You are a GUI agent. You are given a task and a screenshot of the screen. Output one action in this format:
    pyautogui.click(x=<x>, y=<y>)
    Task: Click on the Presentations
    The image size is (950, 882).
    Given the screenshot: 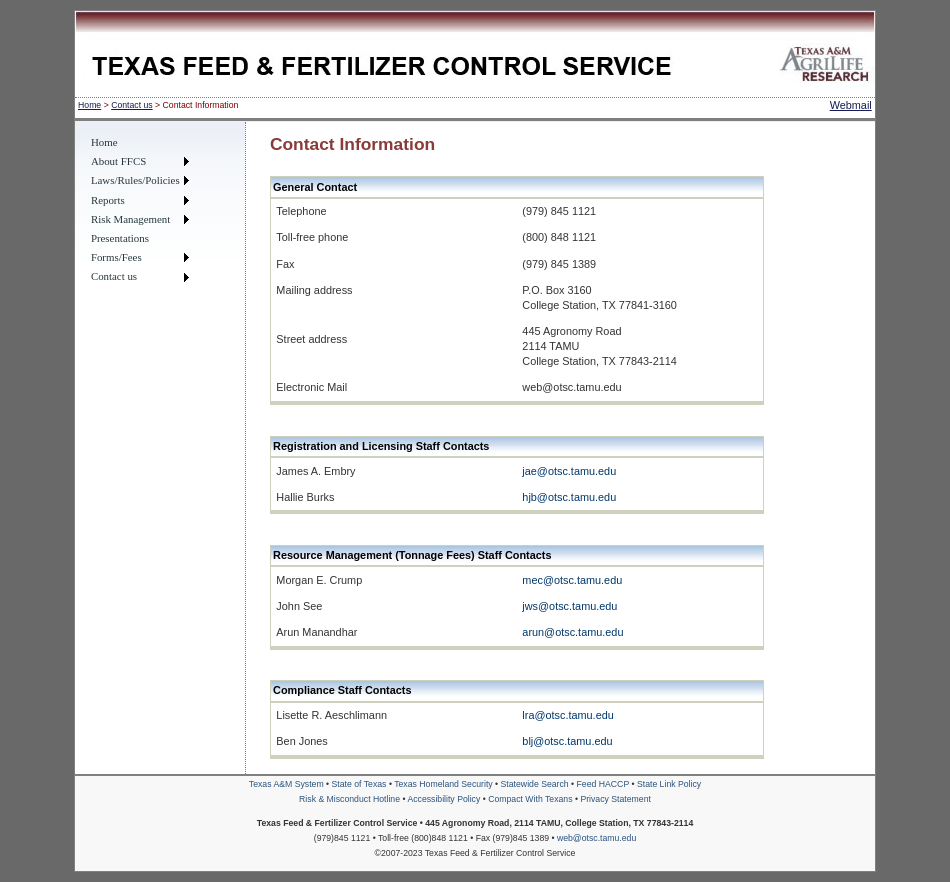 What is the action you would take?
    pyautogui.click(x=120, y=238)
    